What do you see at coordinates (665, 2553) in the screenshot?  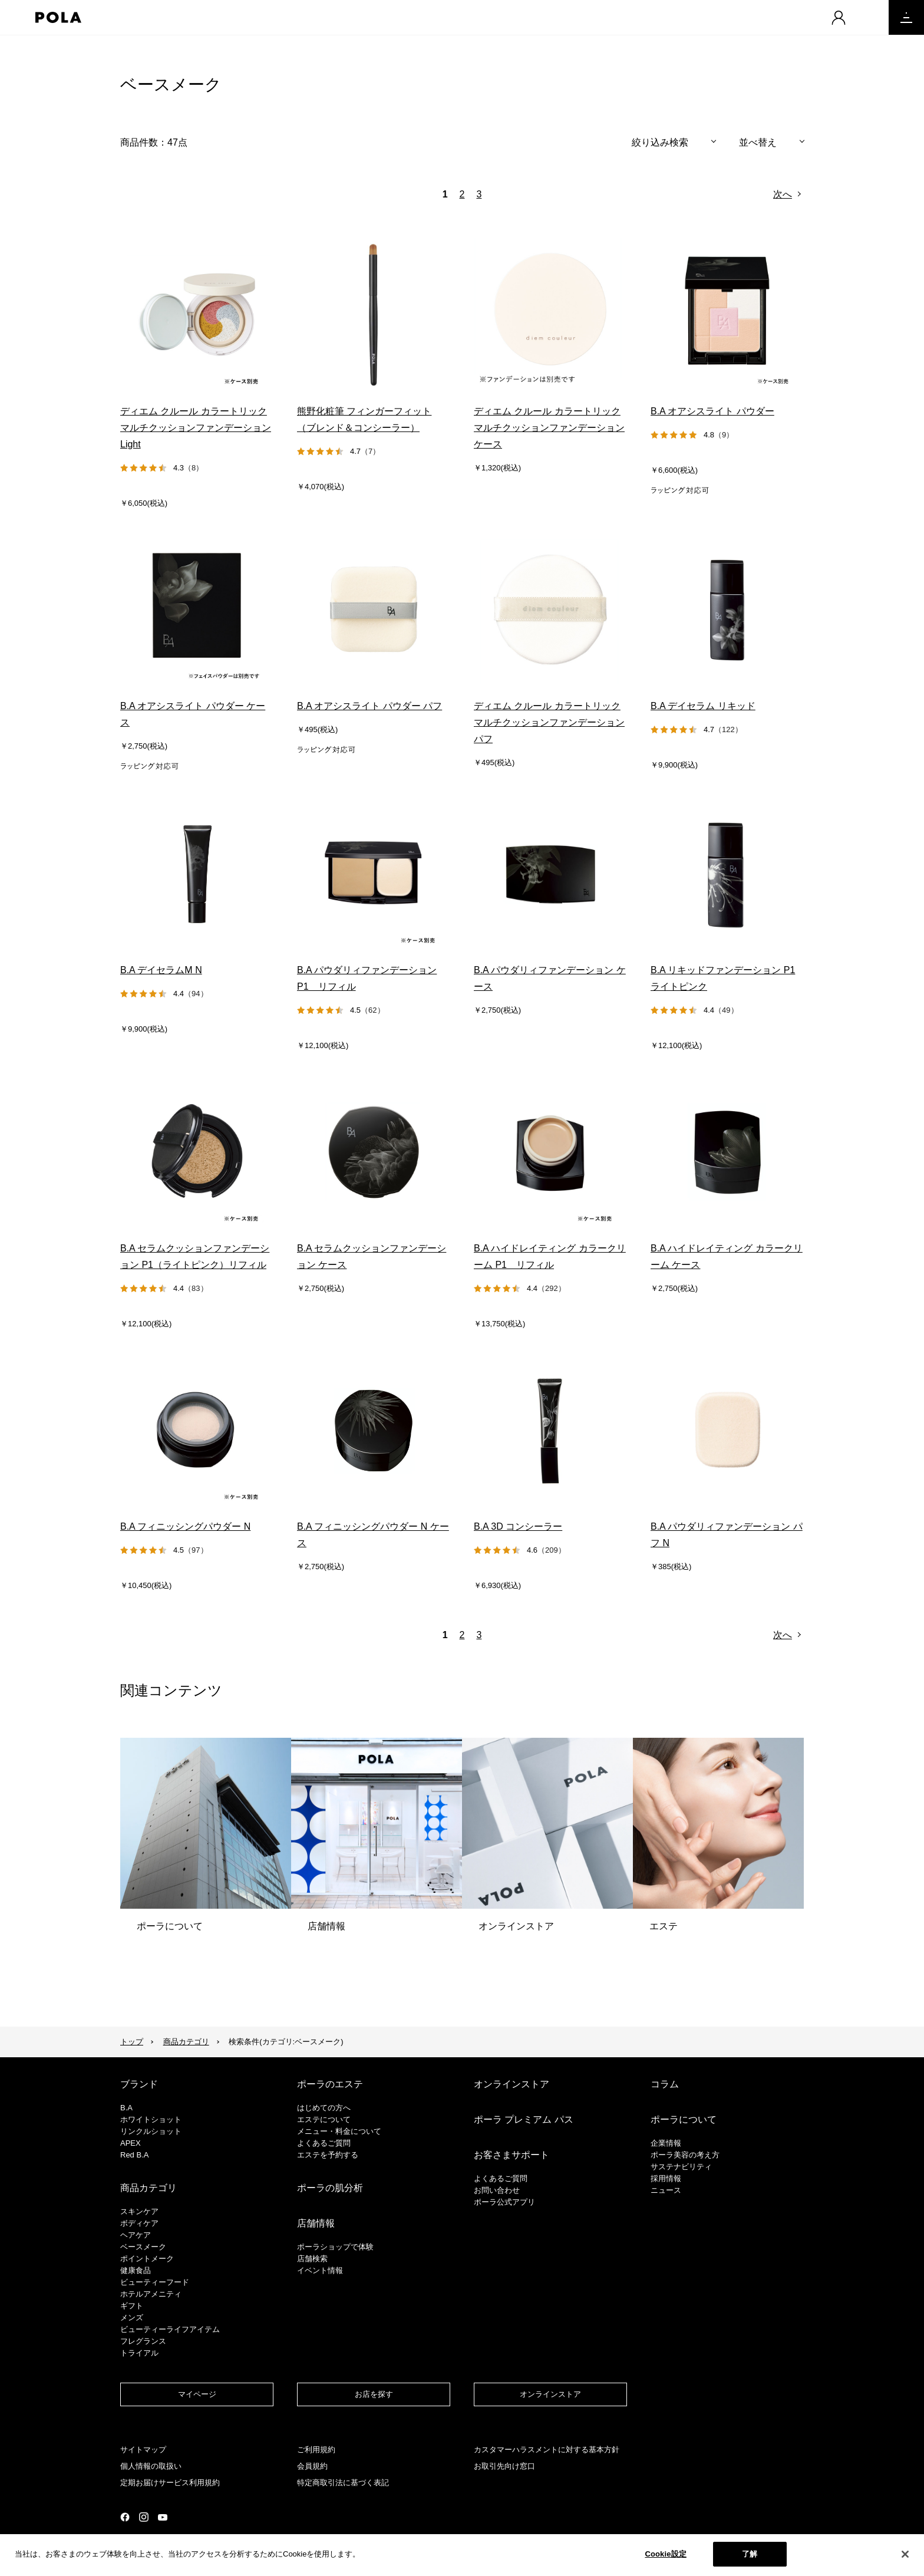 I see `Cookie設定` at bounding box center [665, 2553].